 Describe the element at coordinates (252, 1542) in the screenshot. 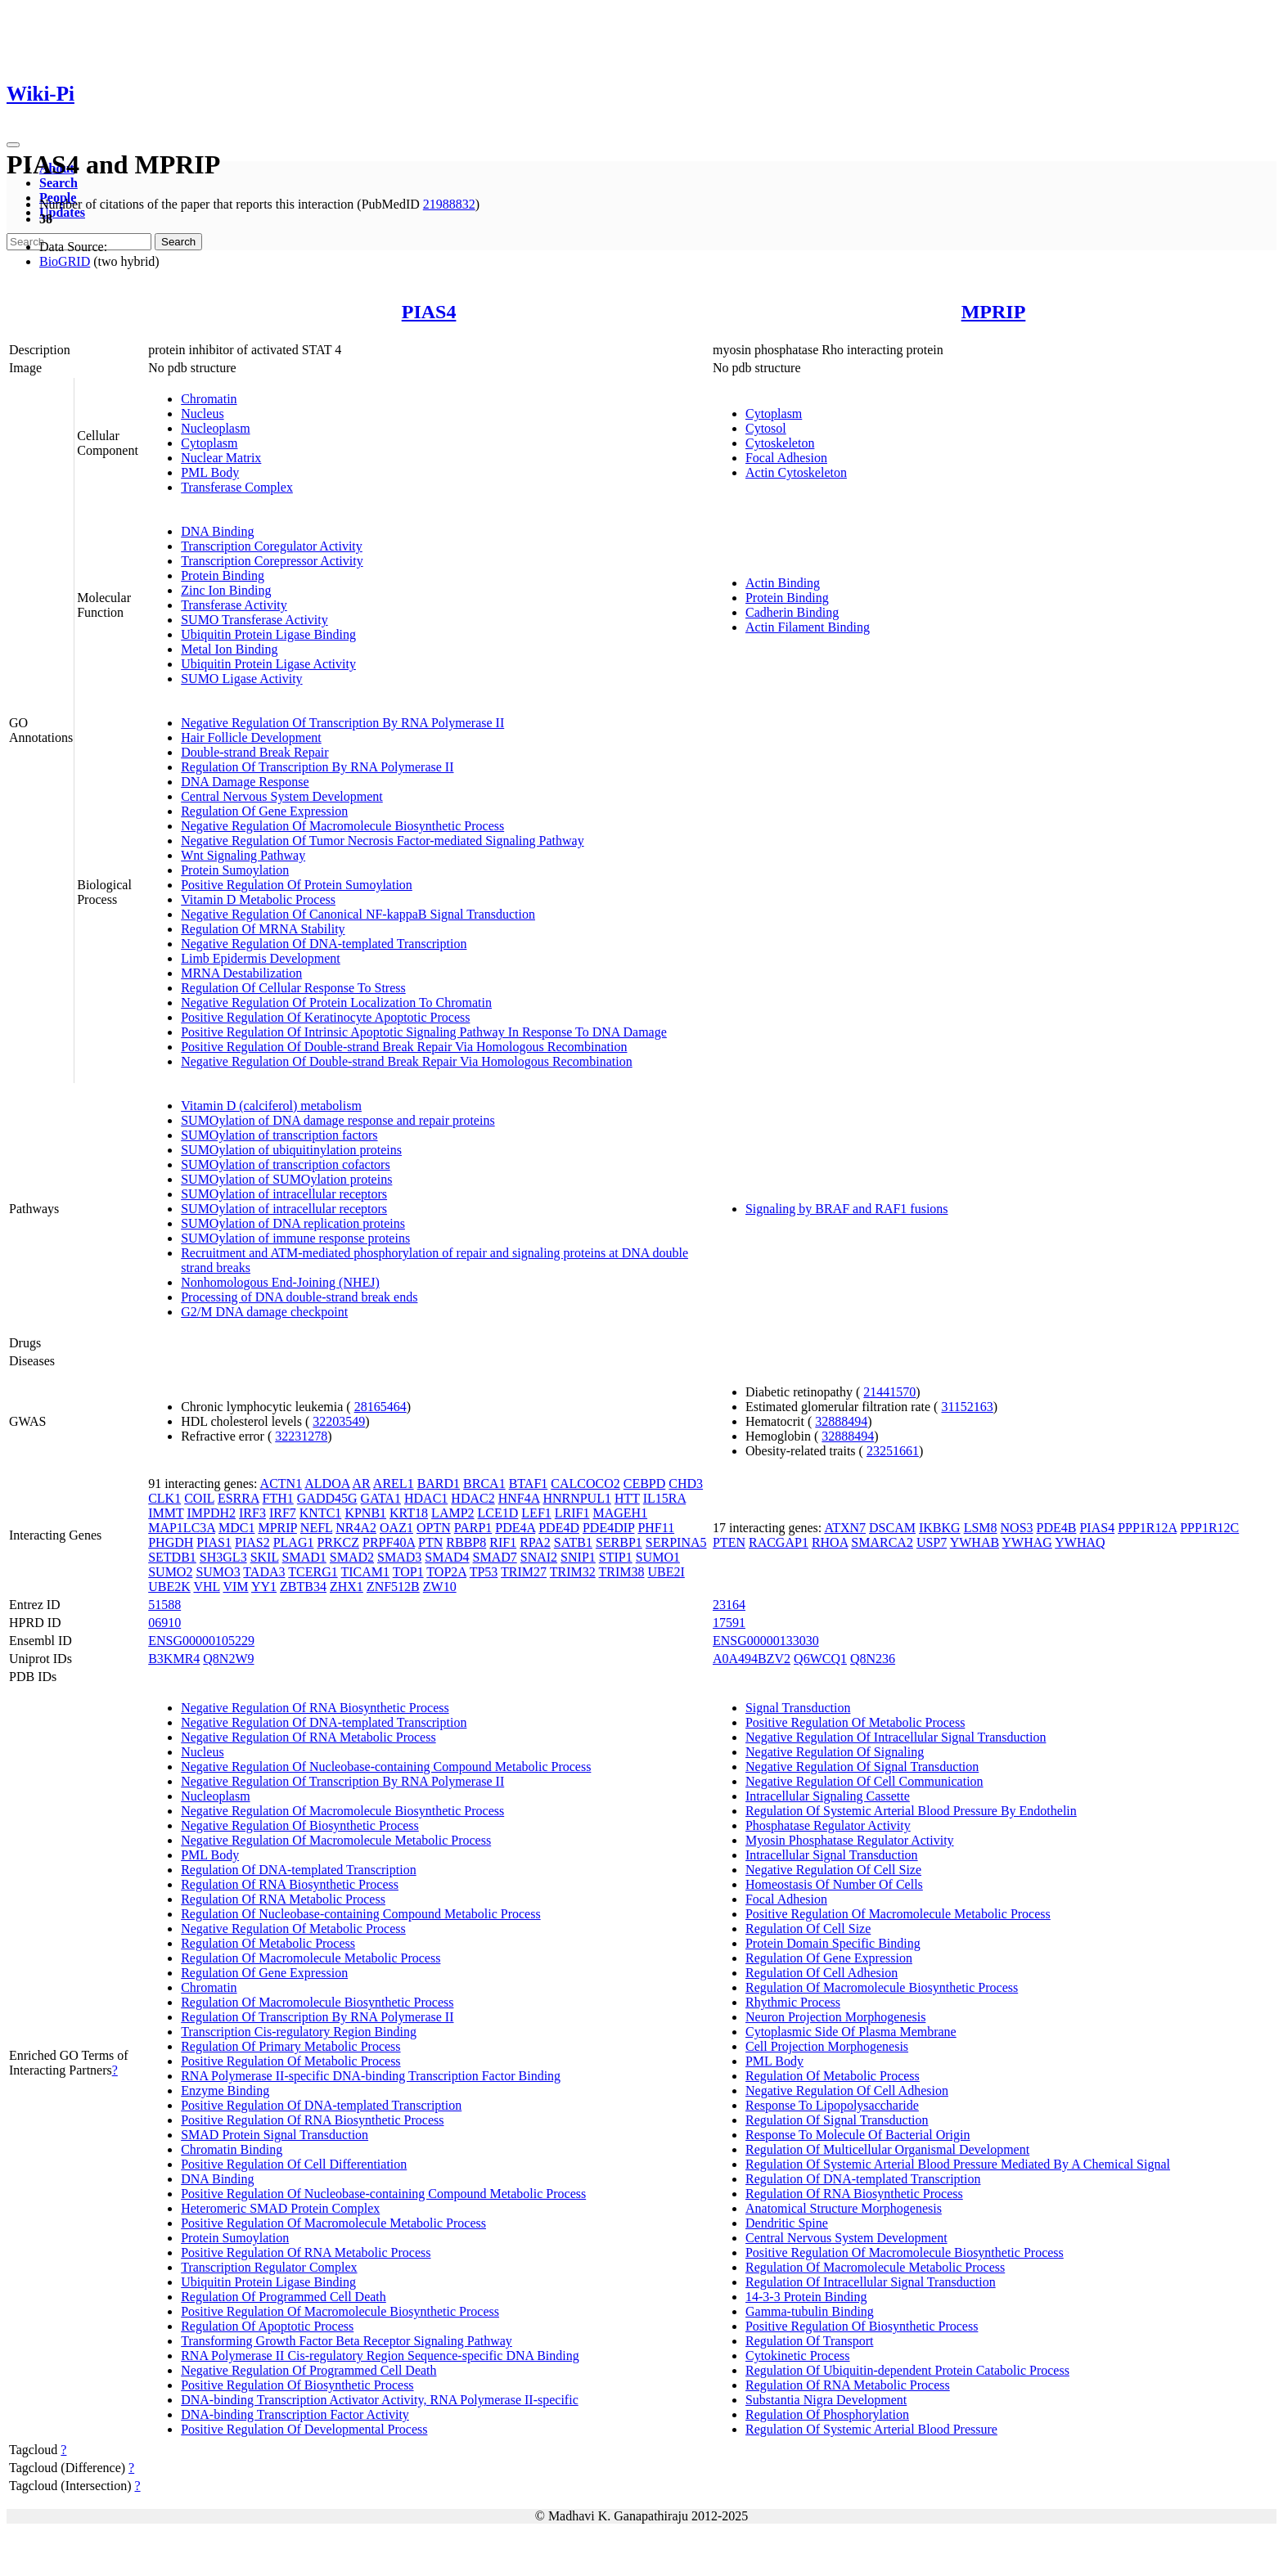

I see `PIAS2` at that location.